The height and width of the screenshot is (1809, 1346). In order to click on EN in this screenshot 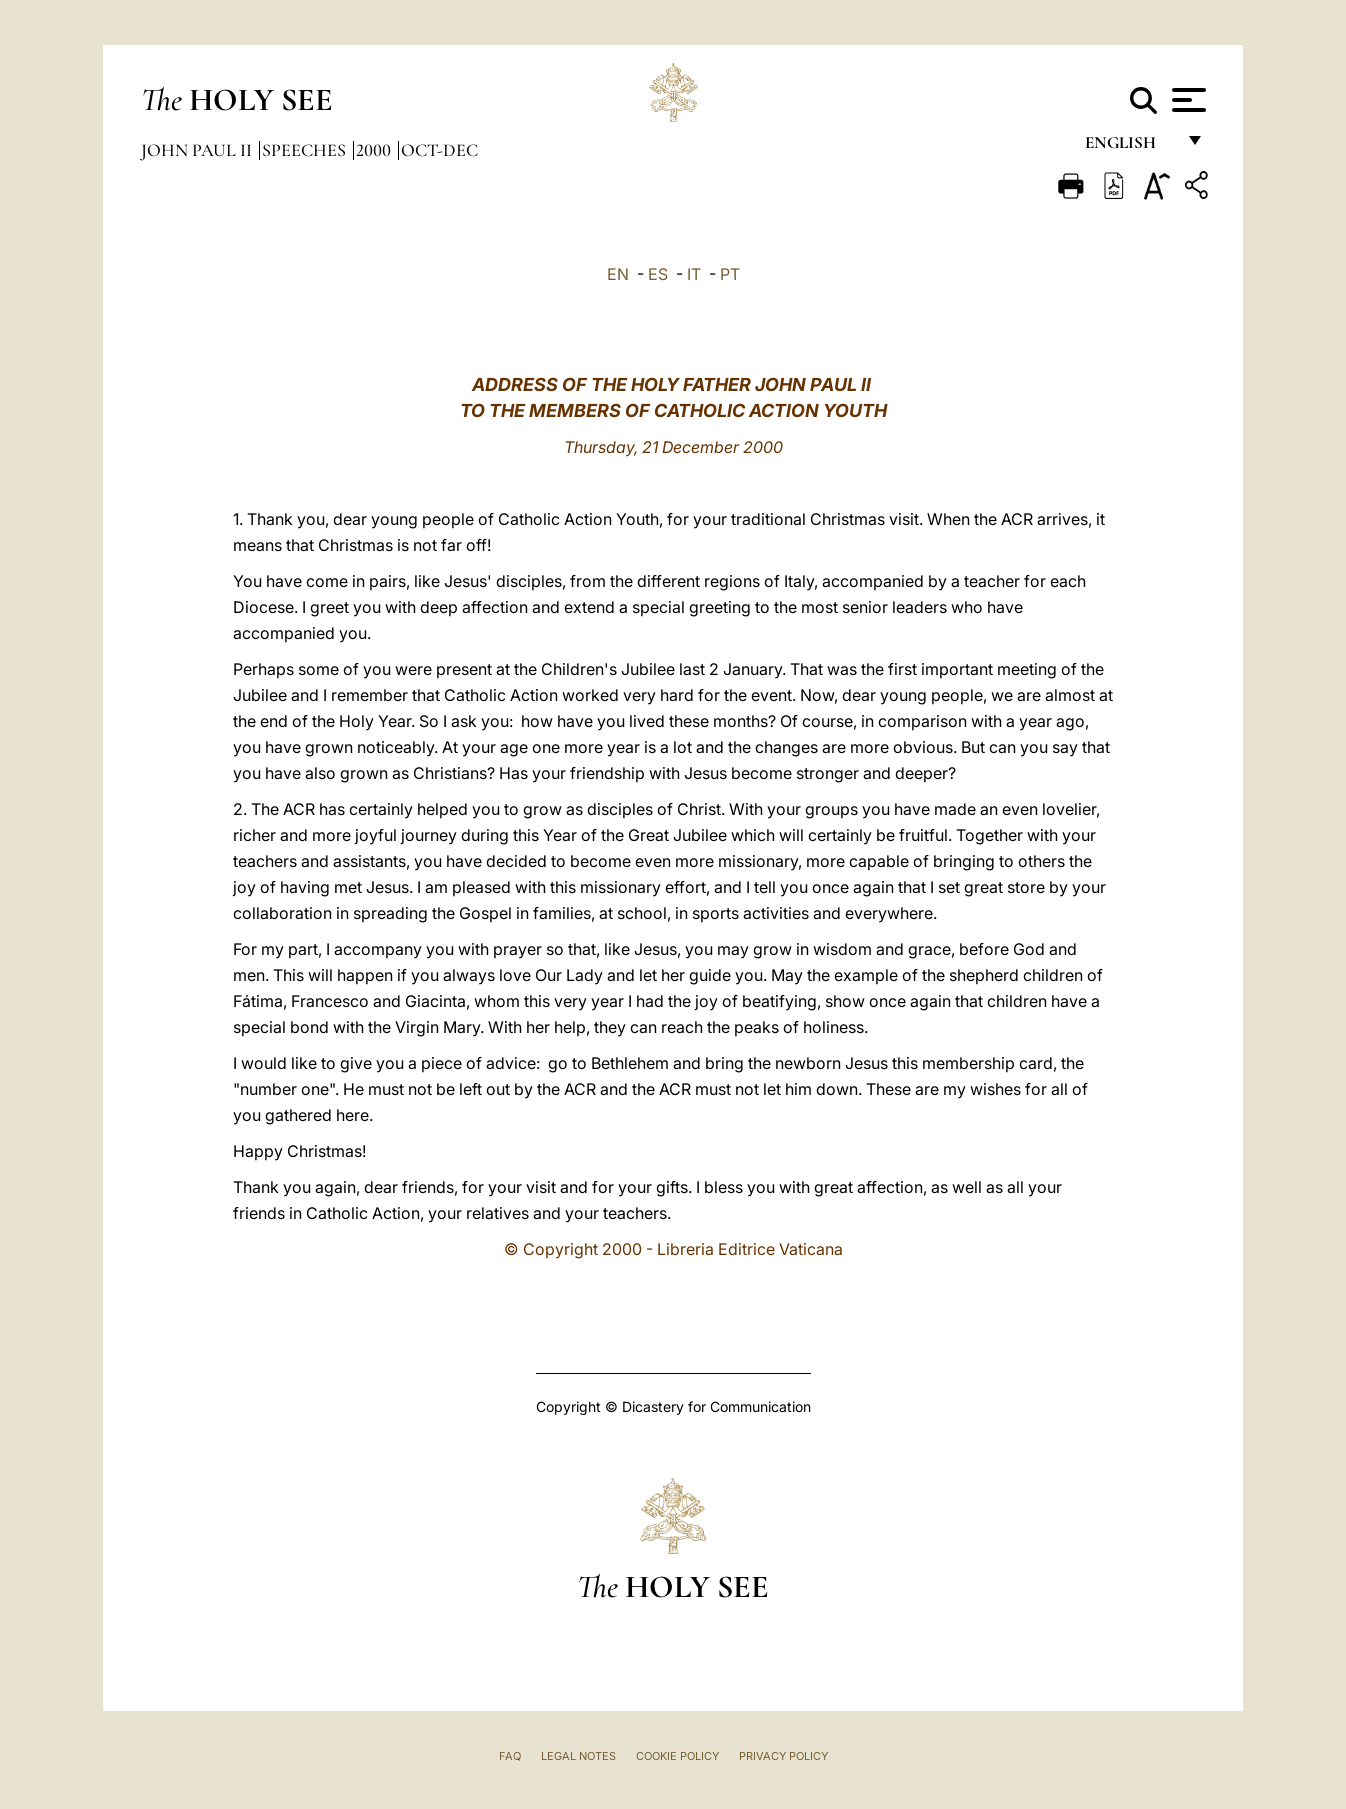, I will do `click(618, 274)`.